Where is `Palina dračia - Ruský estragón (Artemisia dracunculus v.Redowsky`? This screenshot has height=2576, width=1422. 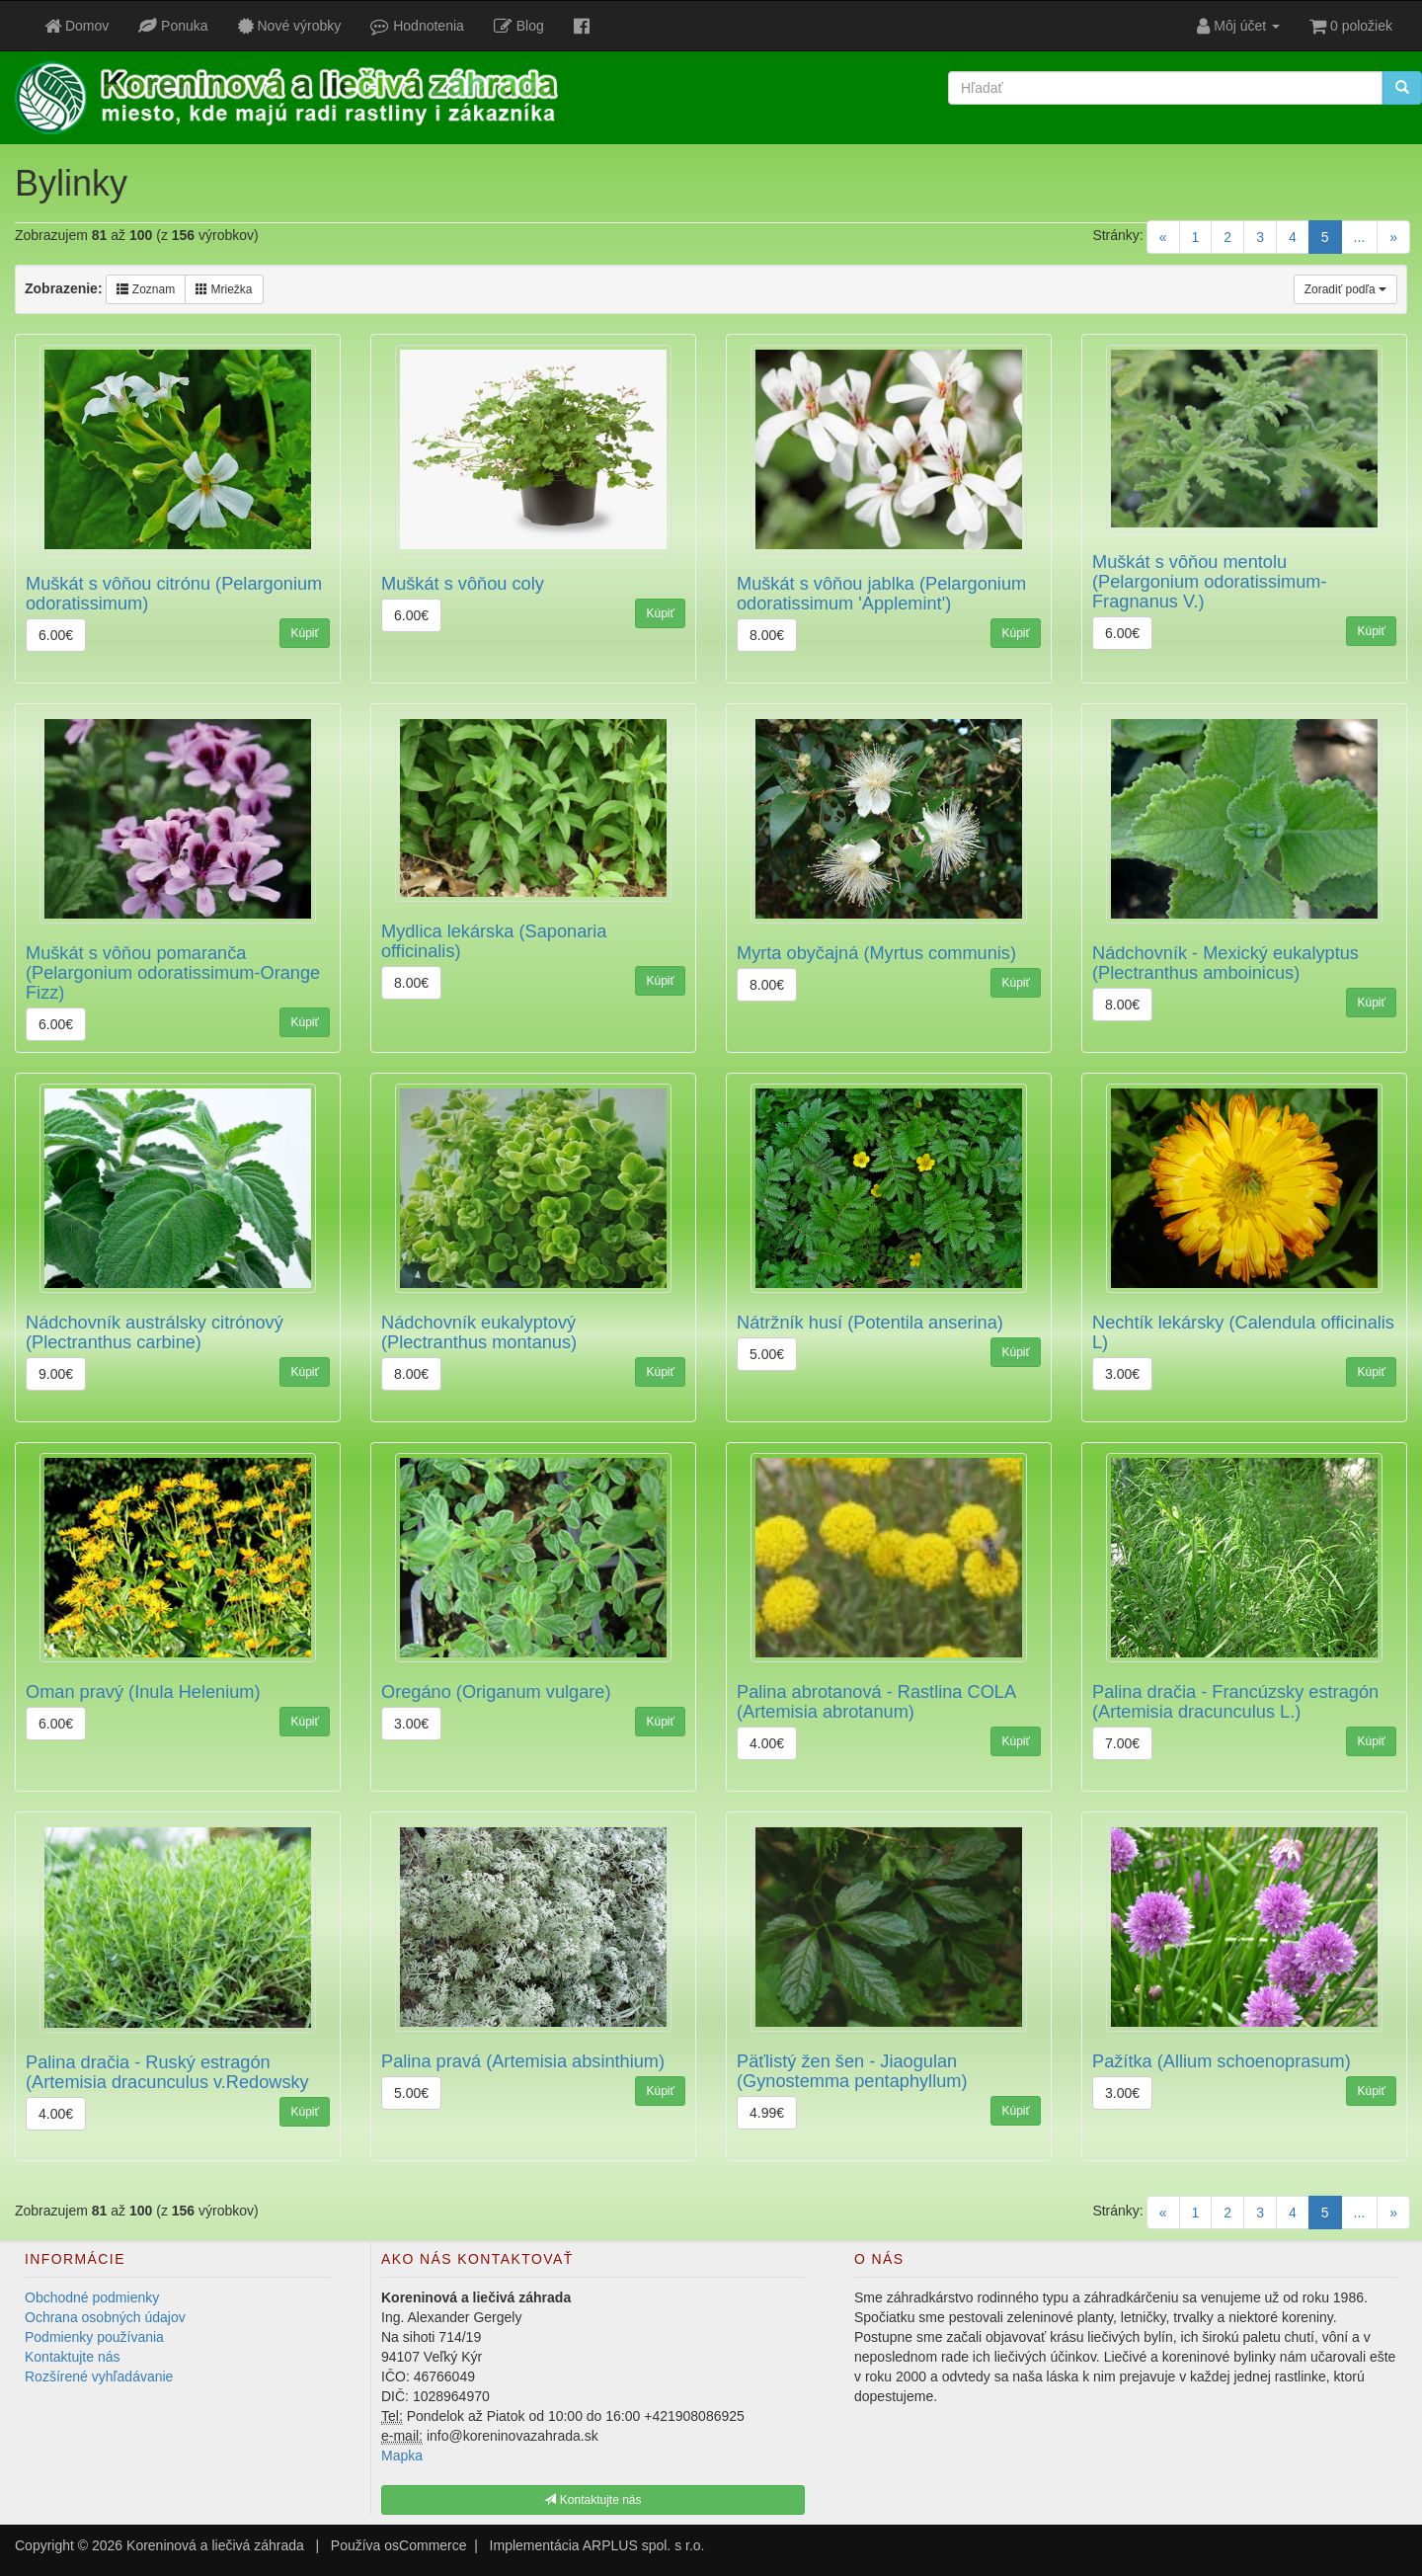 Palina dračia - Ruský estragón (Artemisia dracunculus v.Redowsky is located at coordinates (167, 2072).